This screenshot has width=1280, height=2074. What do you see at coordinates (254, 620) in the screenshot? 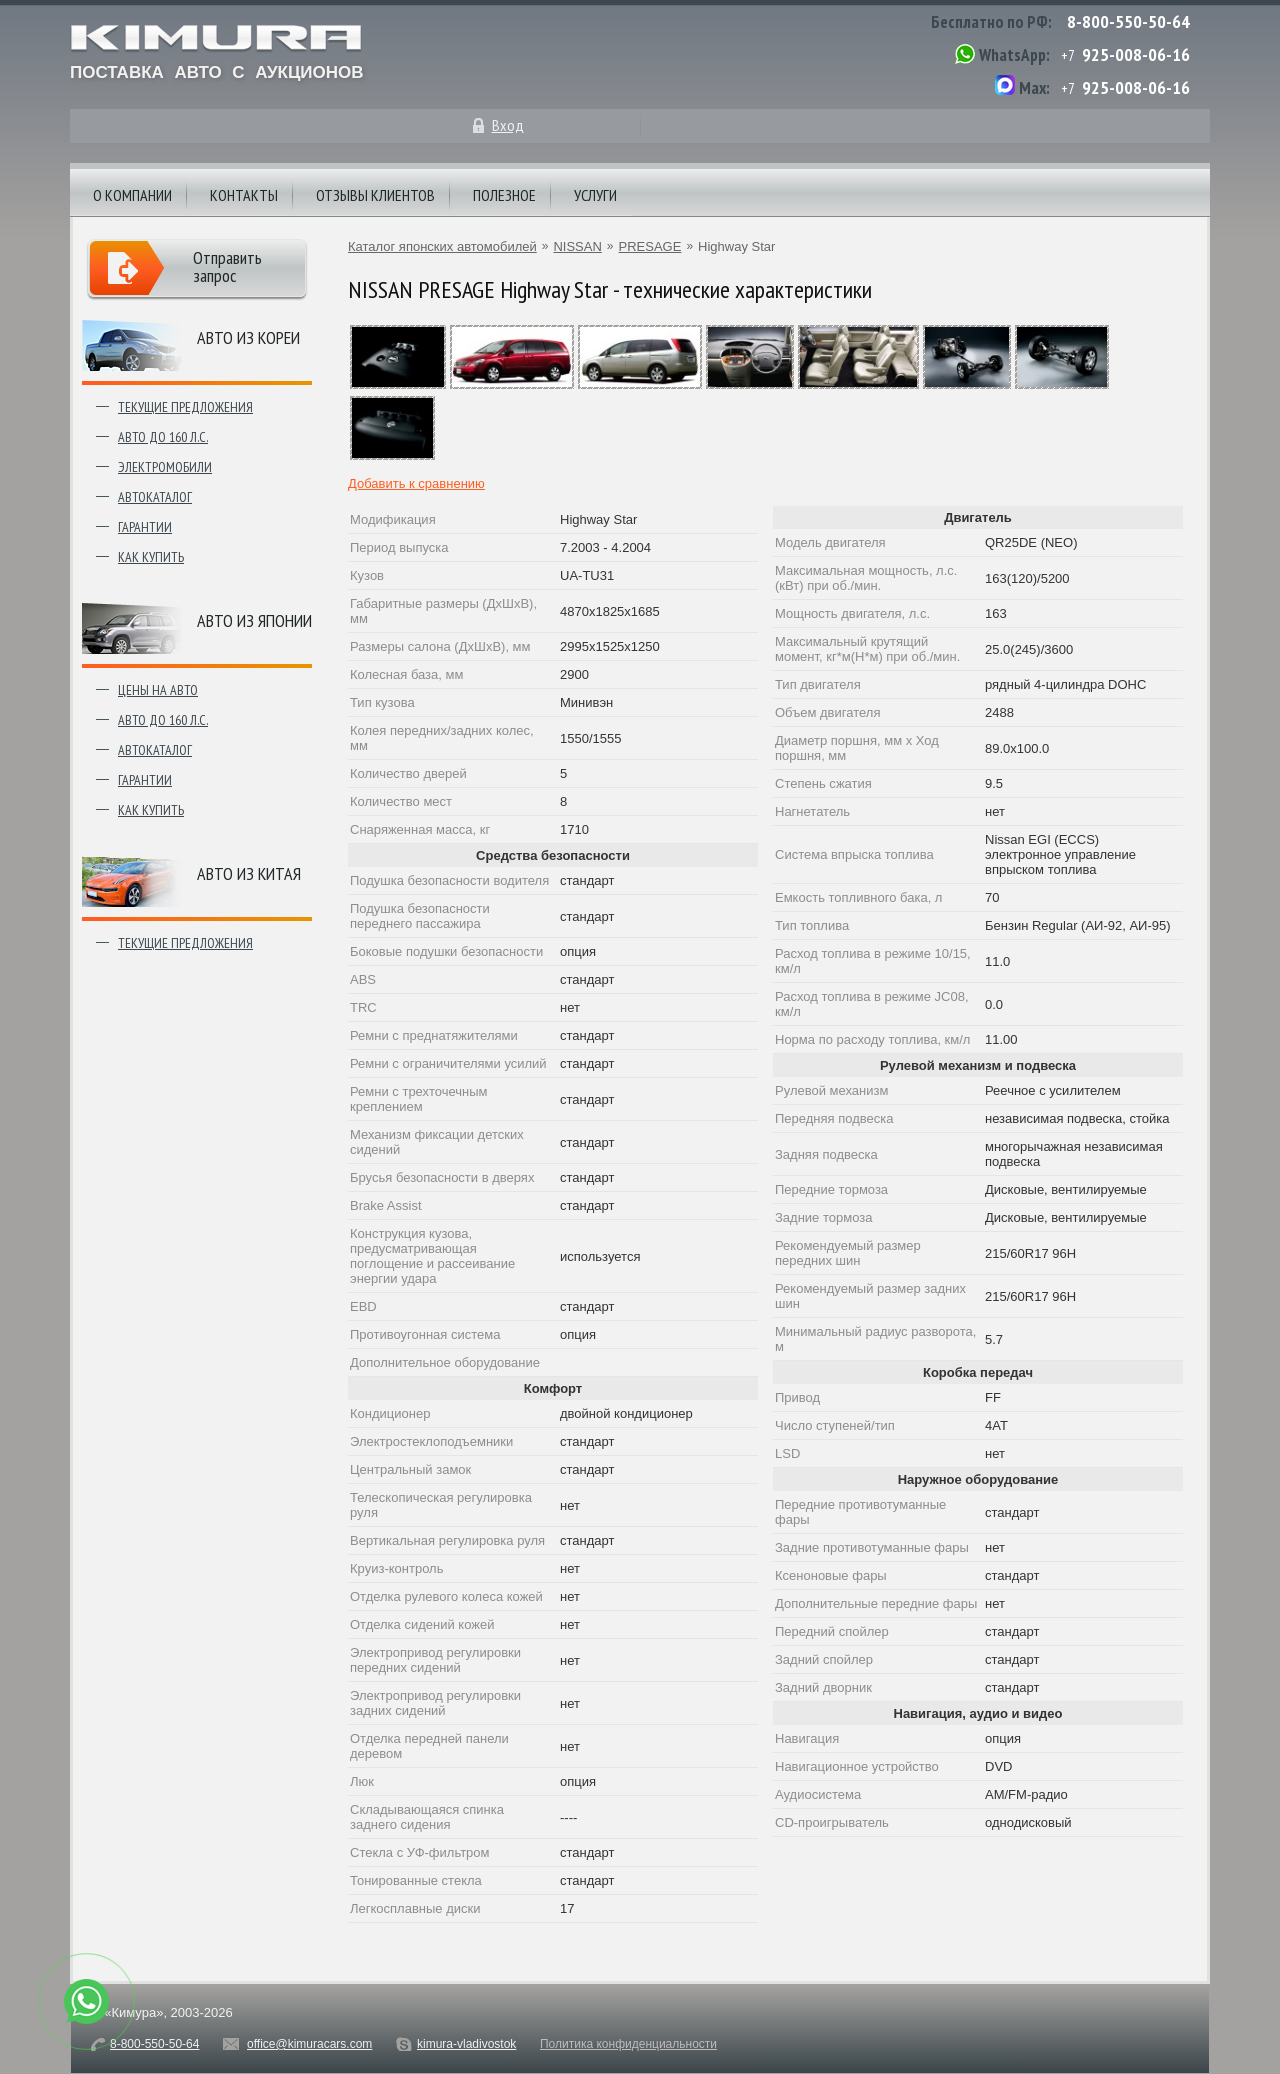
I see `Авто из японии` at bounding box center [254, 620].